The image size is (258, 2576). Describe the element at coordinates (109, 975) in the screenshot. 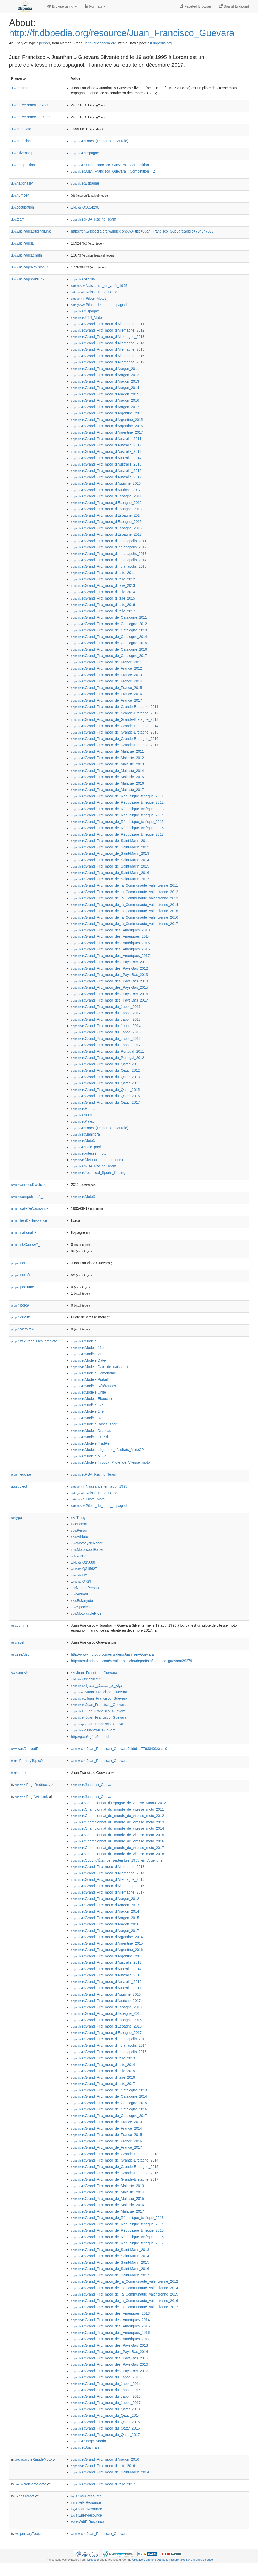

I see `:Grand_Prix_moto_des_Pays-Bas_2013` at that location.